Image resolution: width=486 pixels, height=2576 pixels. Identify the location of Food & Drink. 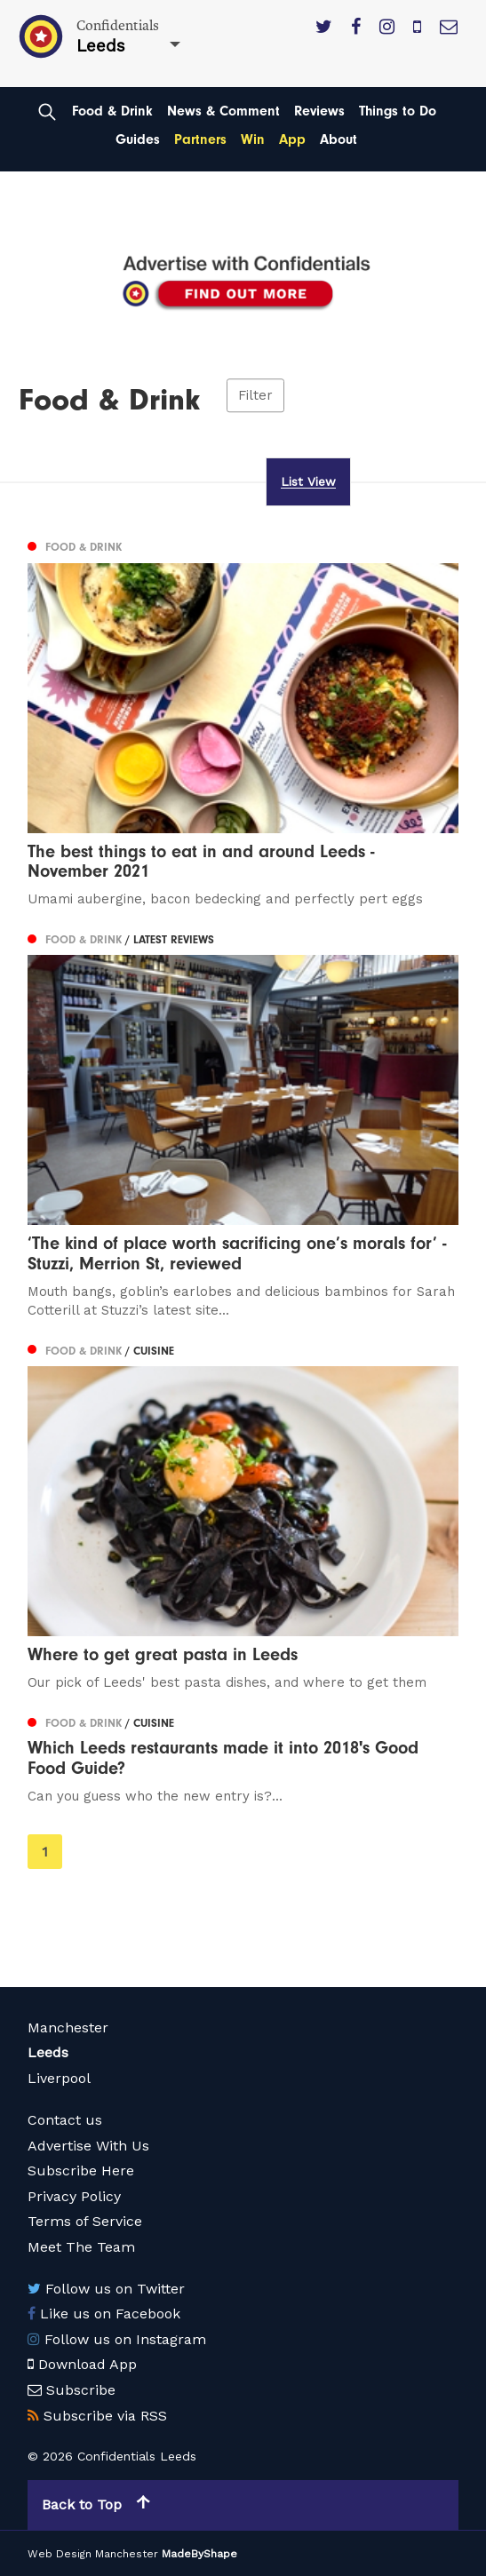
(112, 111).